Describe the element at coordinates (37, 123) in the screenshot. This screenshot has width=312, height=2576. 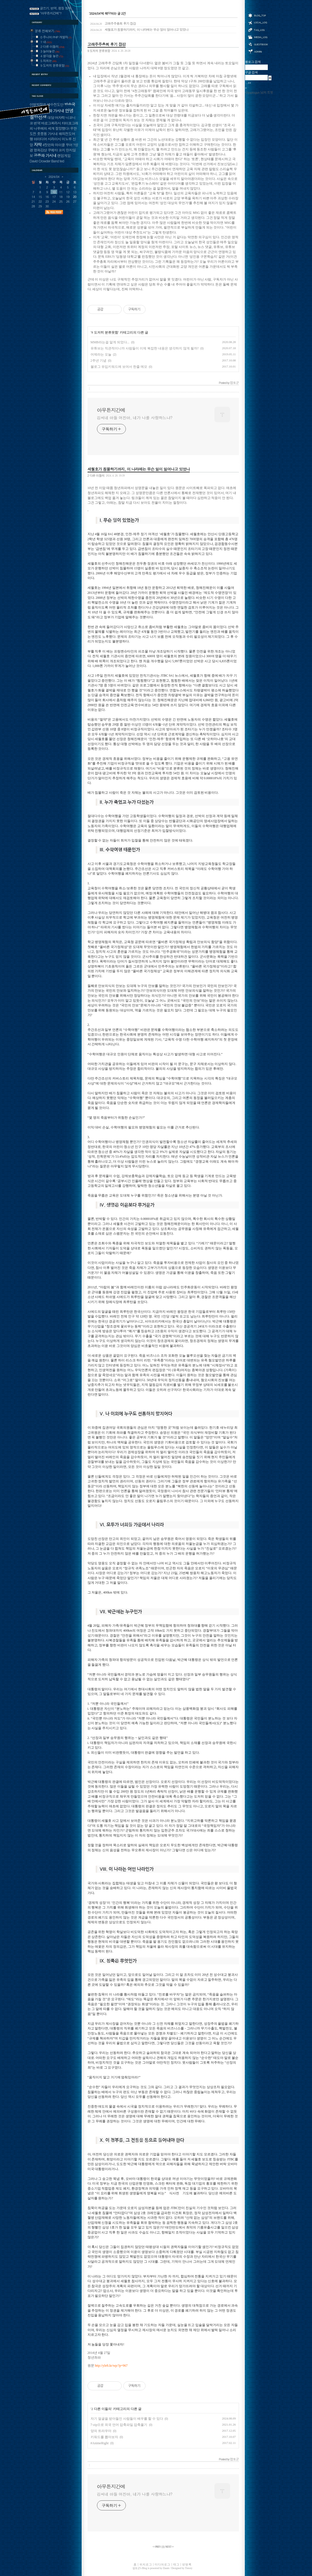
I see `번역` at that location.